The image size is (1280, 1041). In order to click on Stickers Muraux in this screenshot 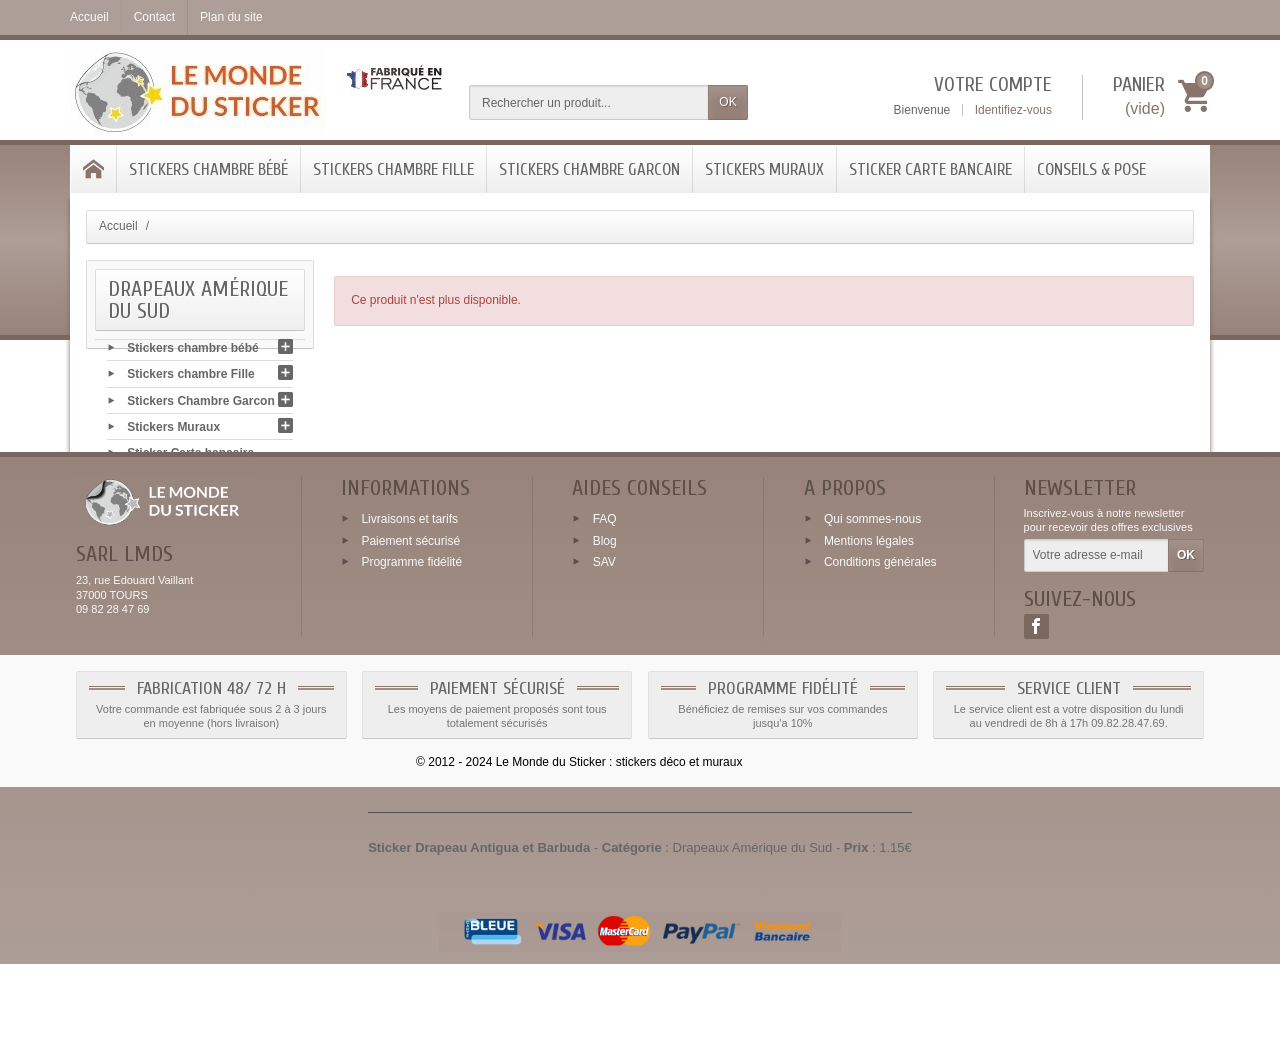, I will do `click(764, 169)`.